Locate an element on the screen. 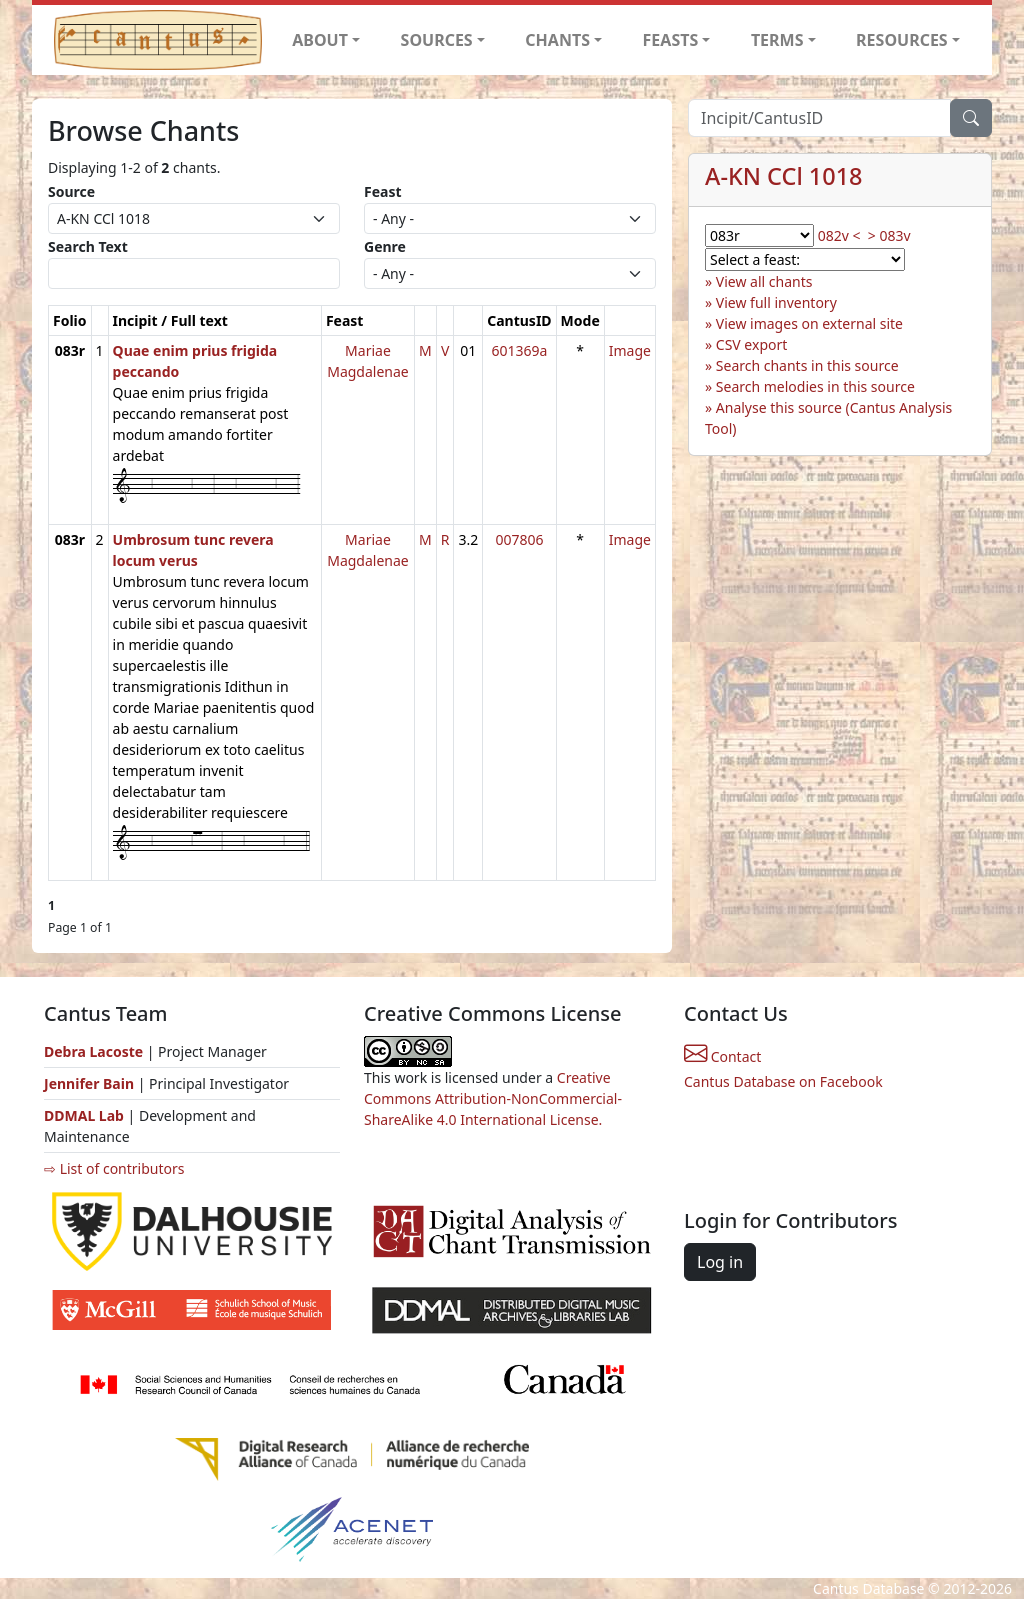  082v < is located at coordinates (839, 235).